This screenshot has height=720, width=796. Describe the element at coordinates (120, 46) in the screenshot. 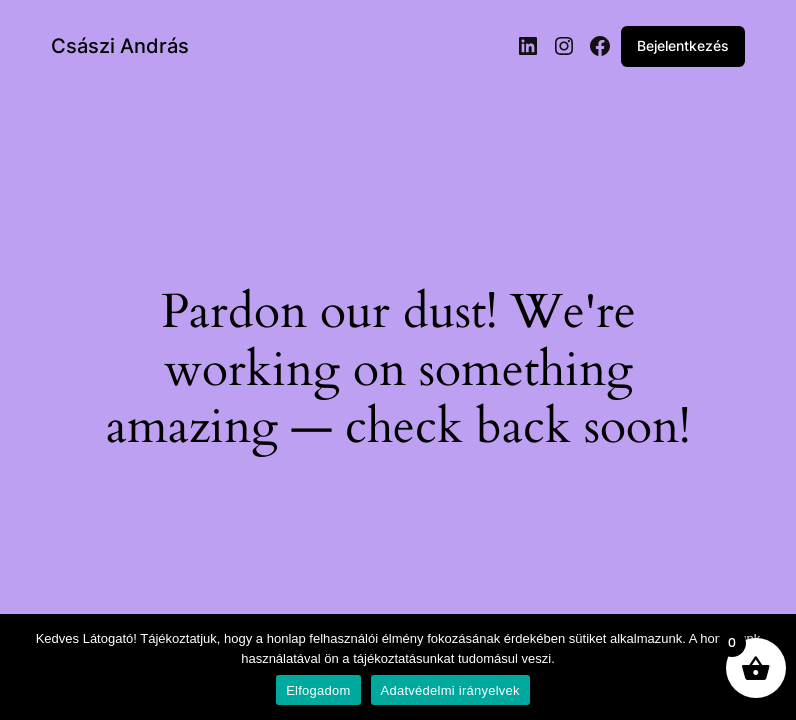

I see `Császi András` at that location.